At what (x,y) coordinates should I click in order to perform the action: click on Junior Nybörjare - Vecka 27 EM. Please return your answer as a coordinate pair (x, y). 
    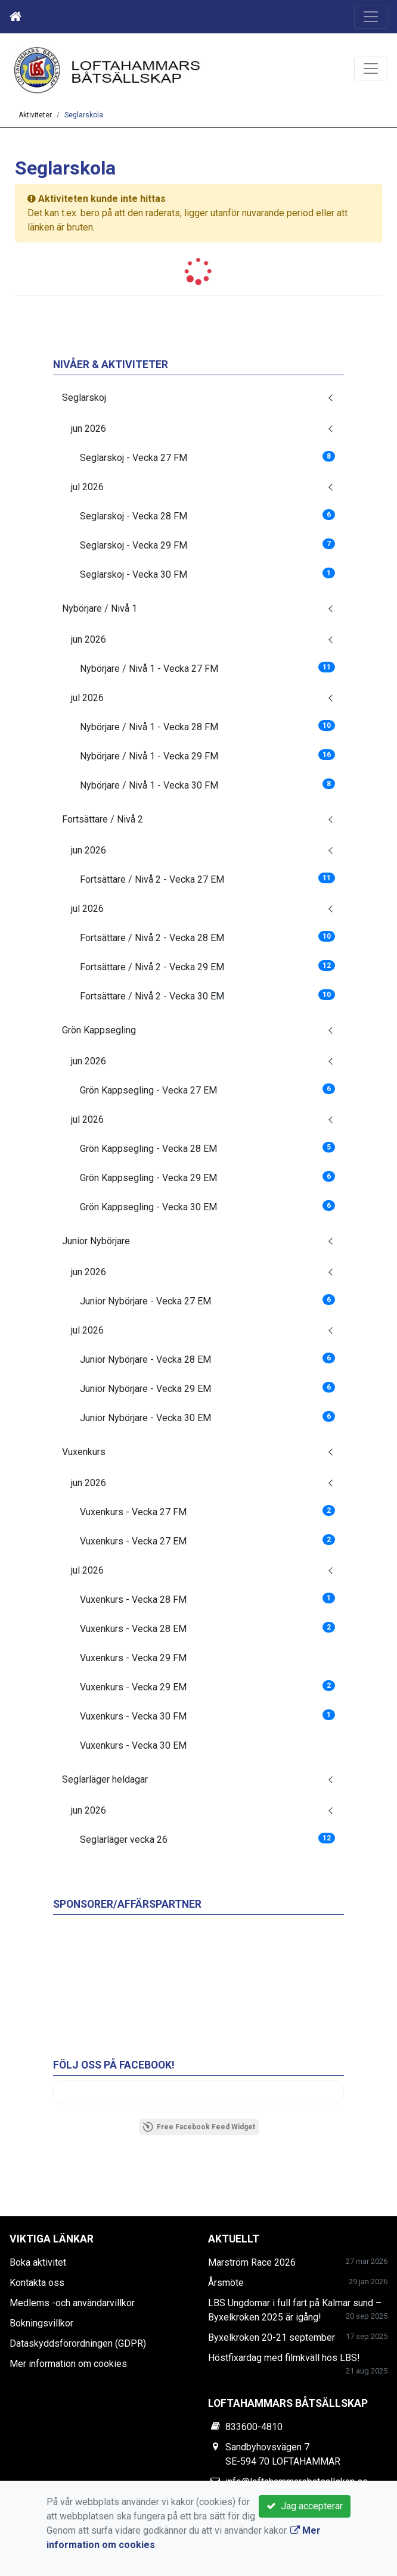
    Looking at the image, I should click on (207, 1300).